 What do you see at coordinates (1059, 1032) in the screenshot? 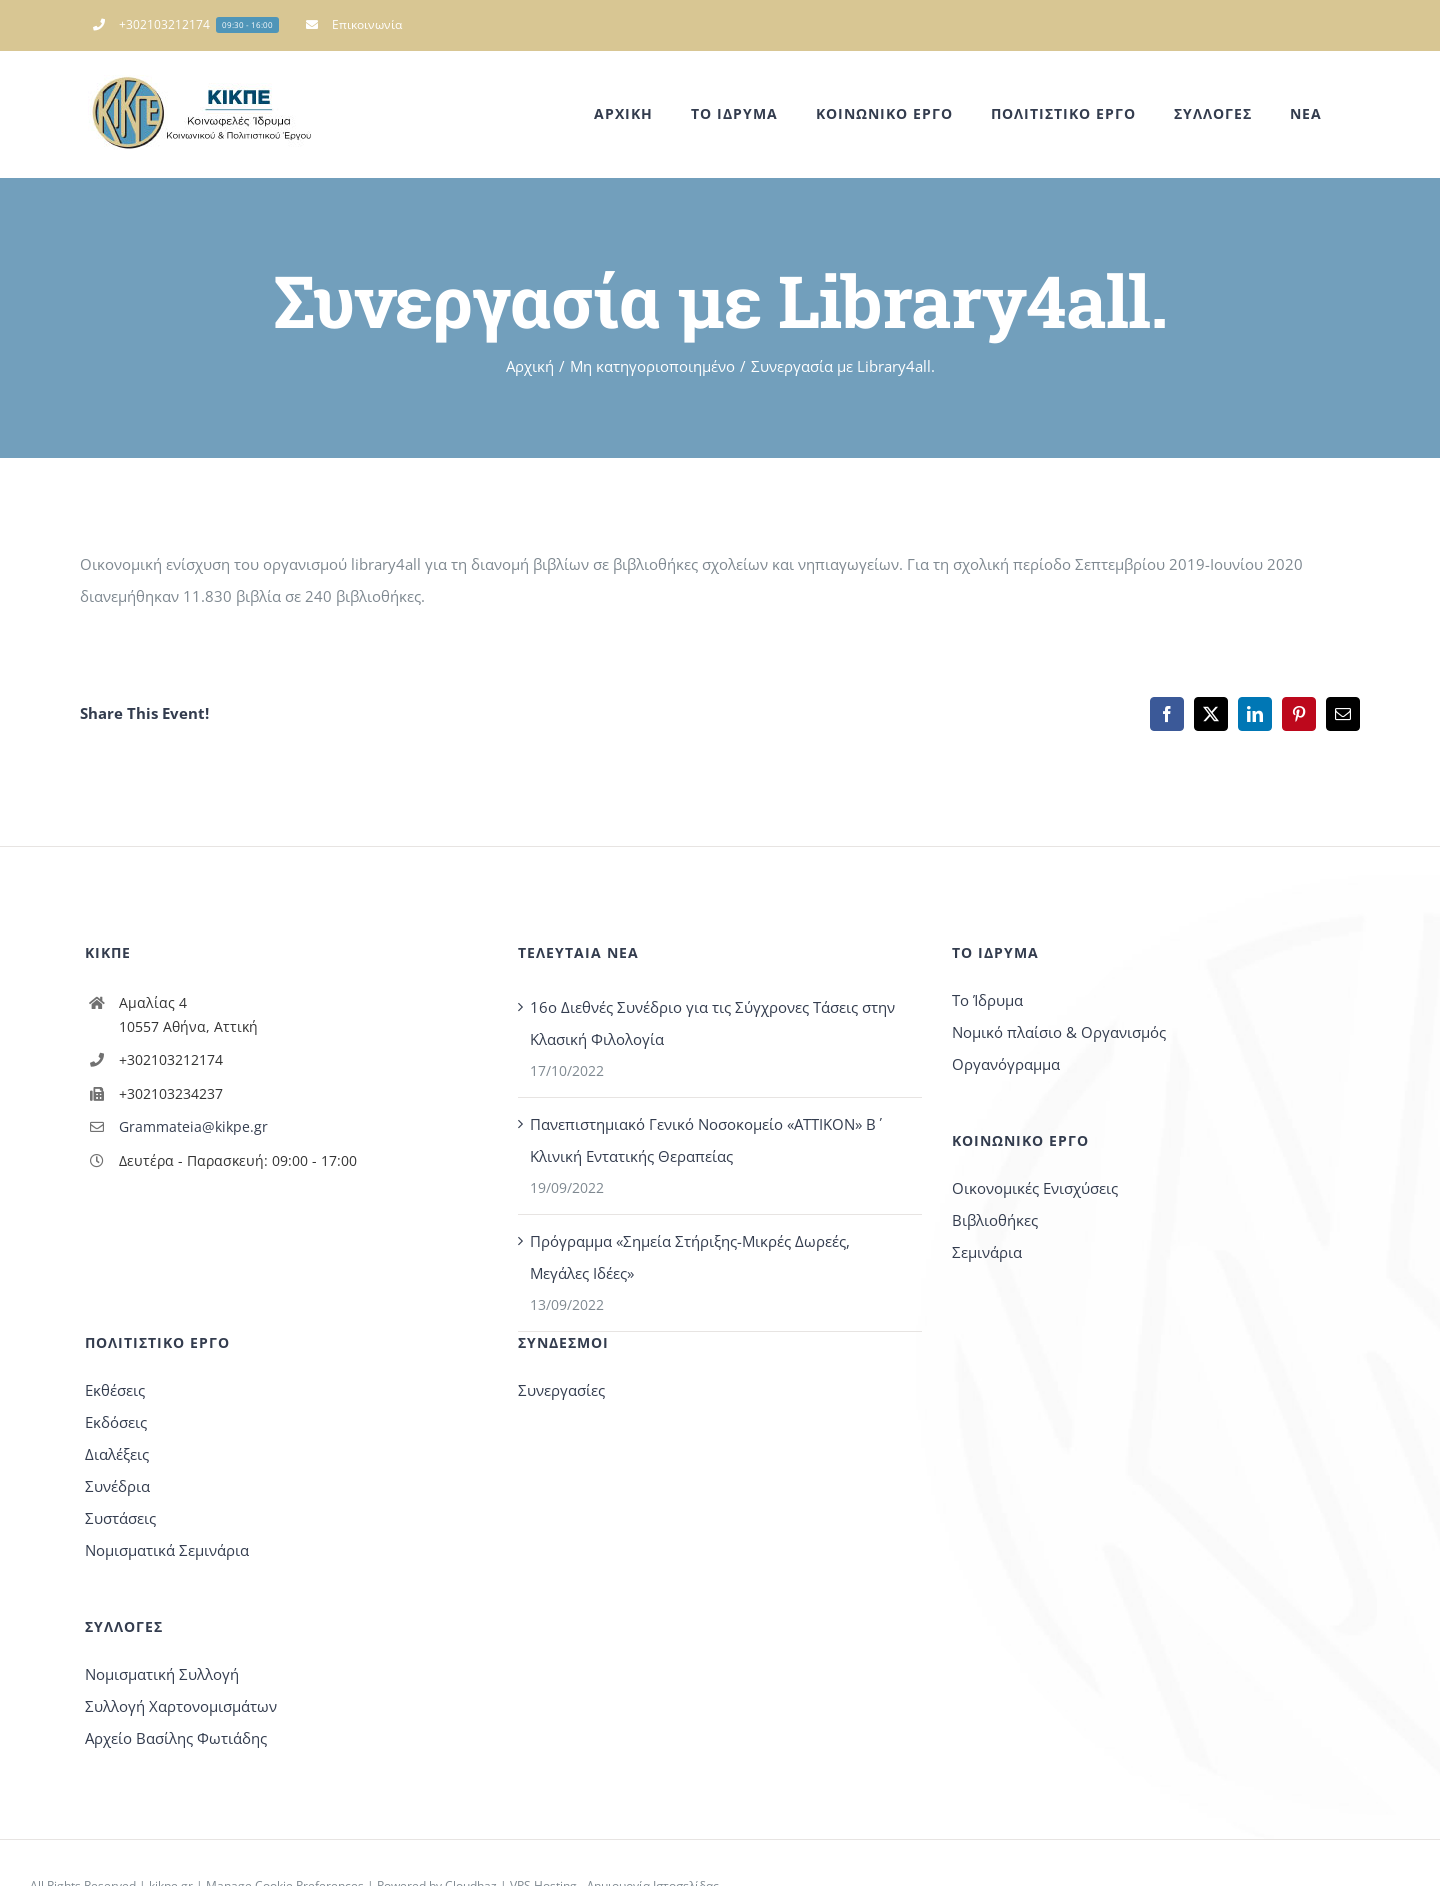
I see `Νομικό πλαίσιο & Οργανισμός` at bounding box center [1059, 1032].